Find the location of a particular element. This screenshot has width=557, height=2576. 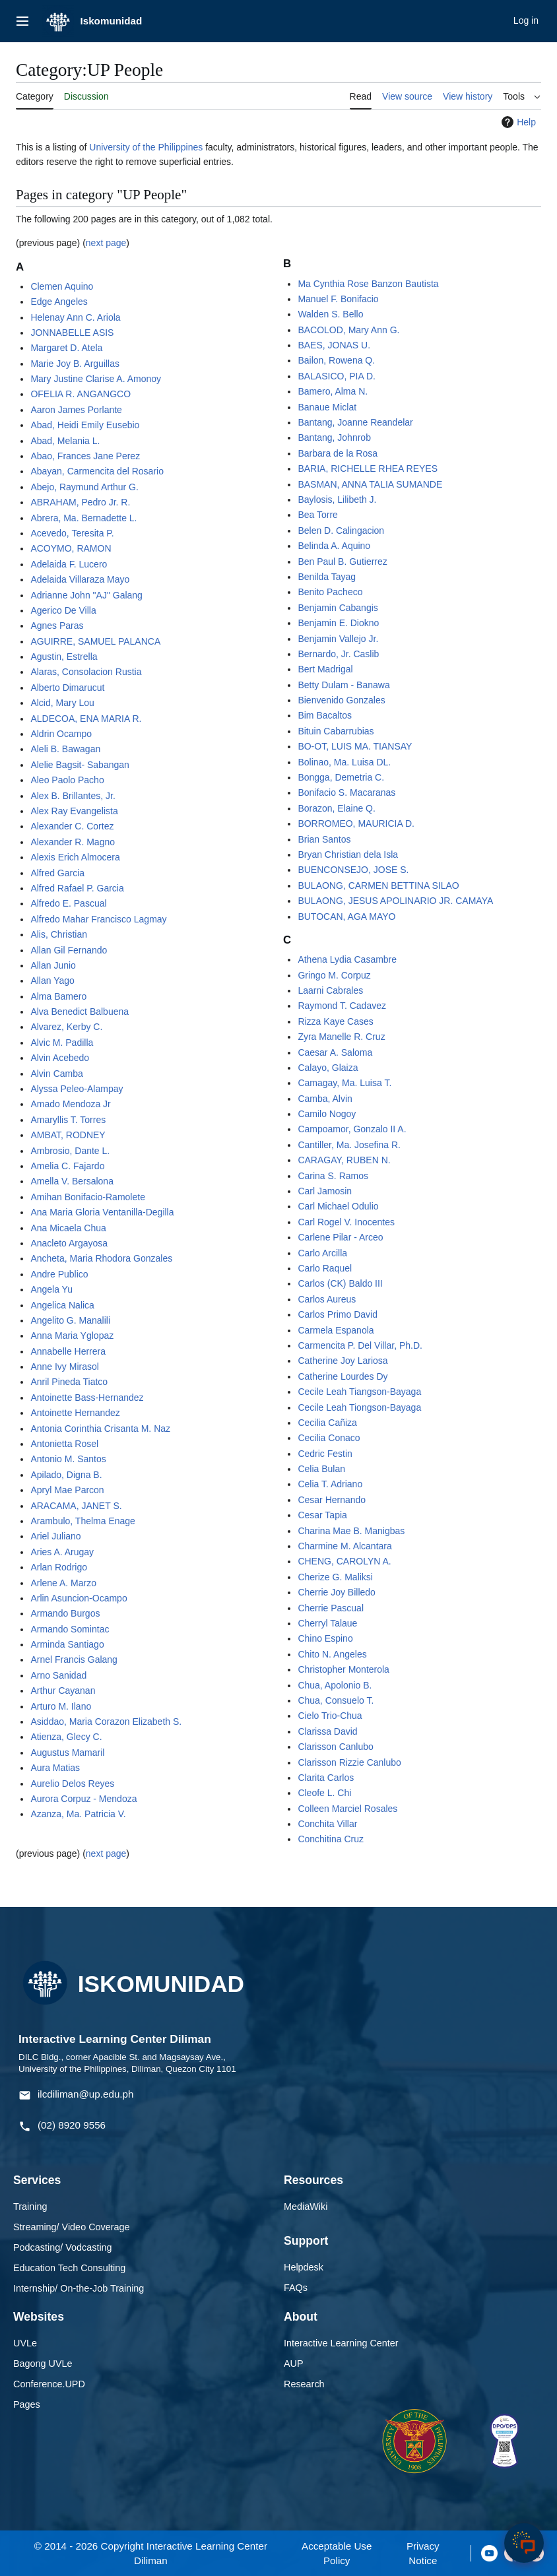

Bim Bacaltos is located at coordinates (325, 715).